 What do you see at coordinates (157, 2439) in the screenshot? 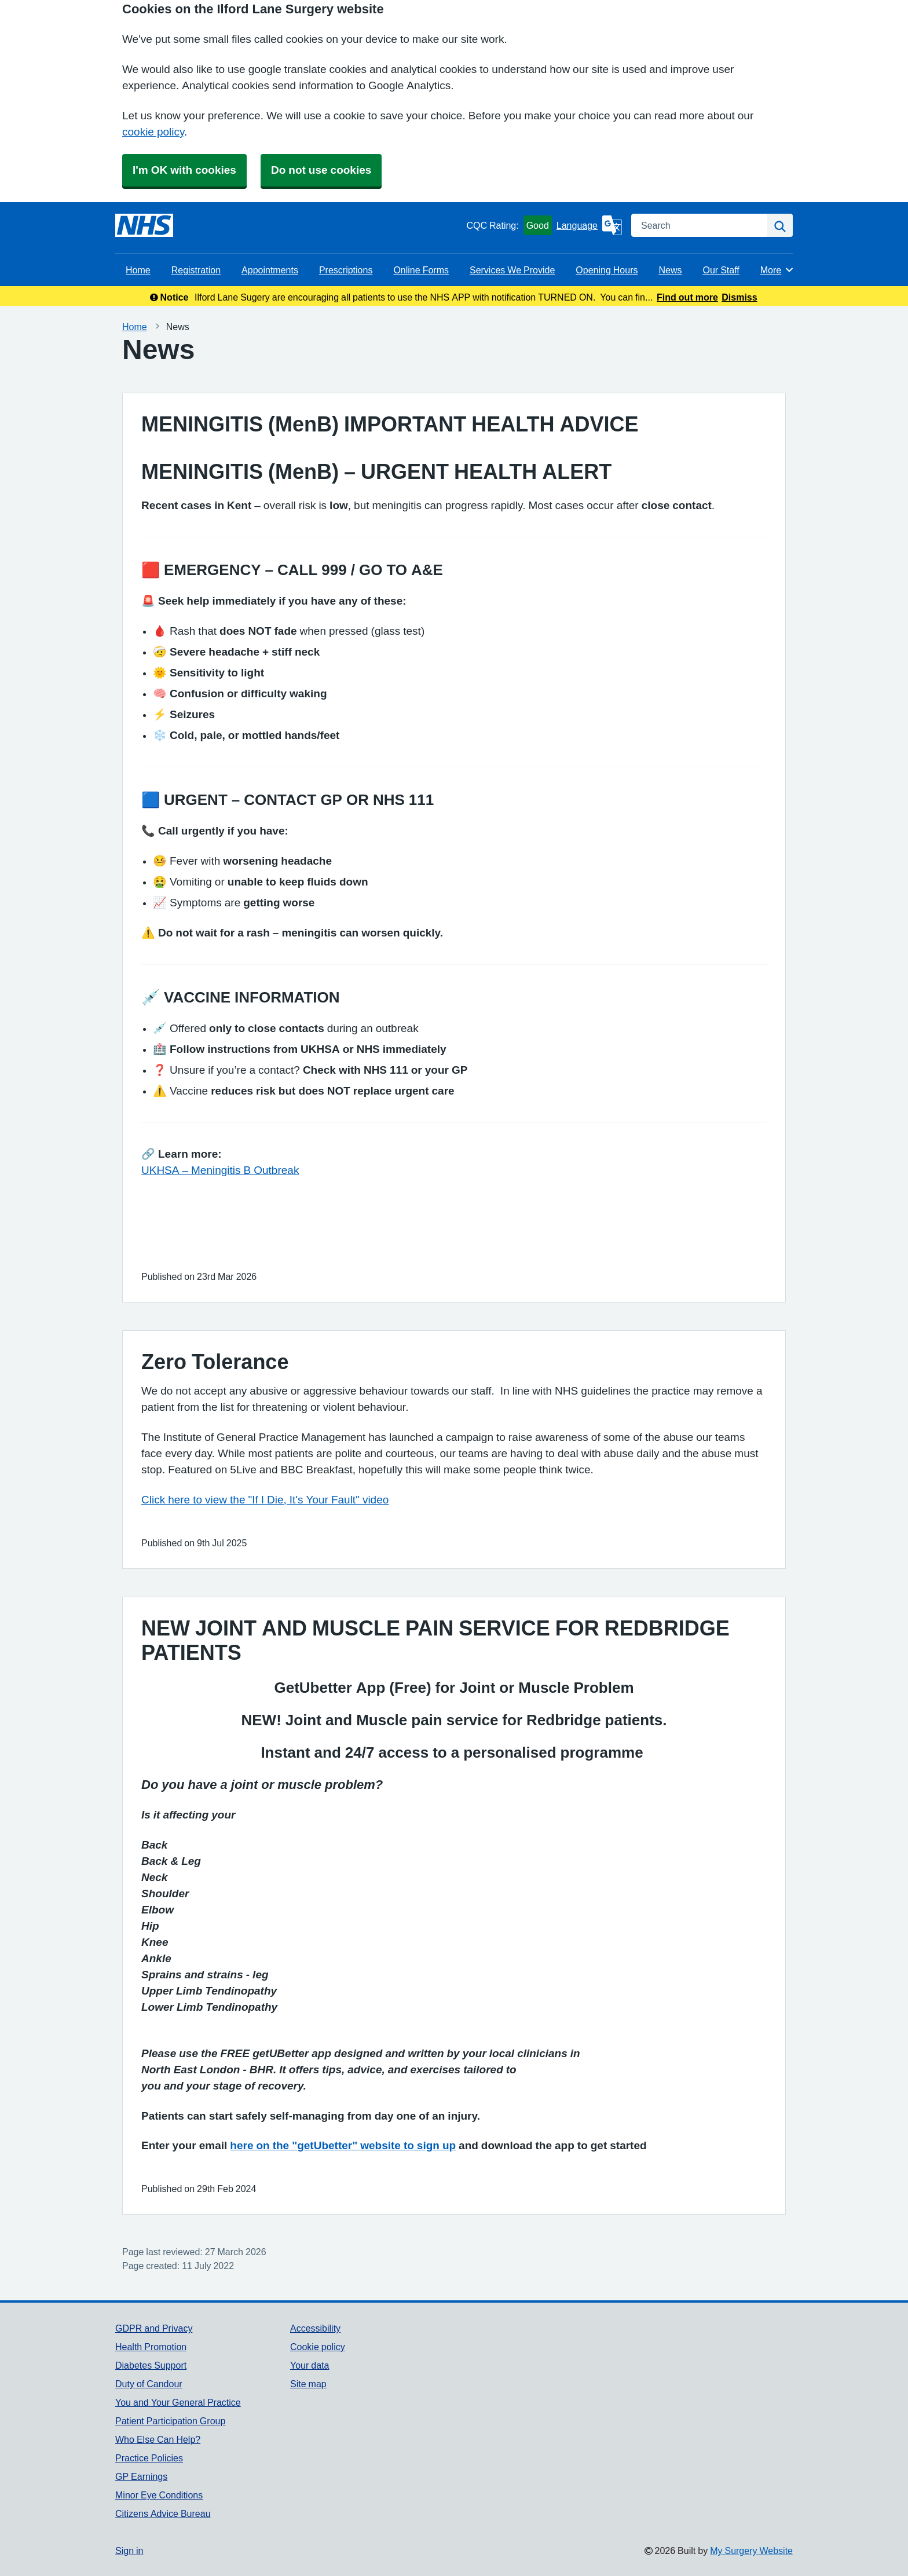
I see `Who Else Can Help?` at bounding box center [157, 2439].